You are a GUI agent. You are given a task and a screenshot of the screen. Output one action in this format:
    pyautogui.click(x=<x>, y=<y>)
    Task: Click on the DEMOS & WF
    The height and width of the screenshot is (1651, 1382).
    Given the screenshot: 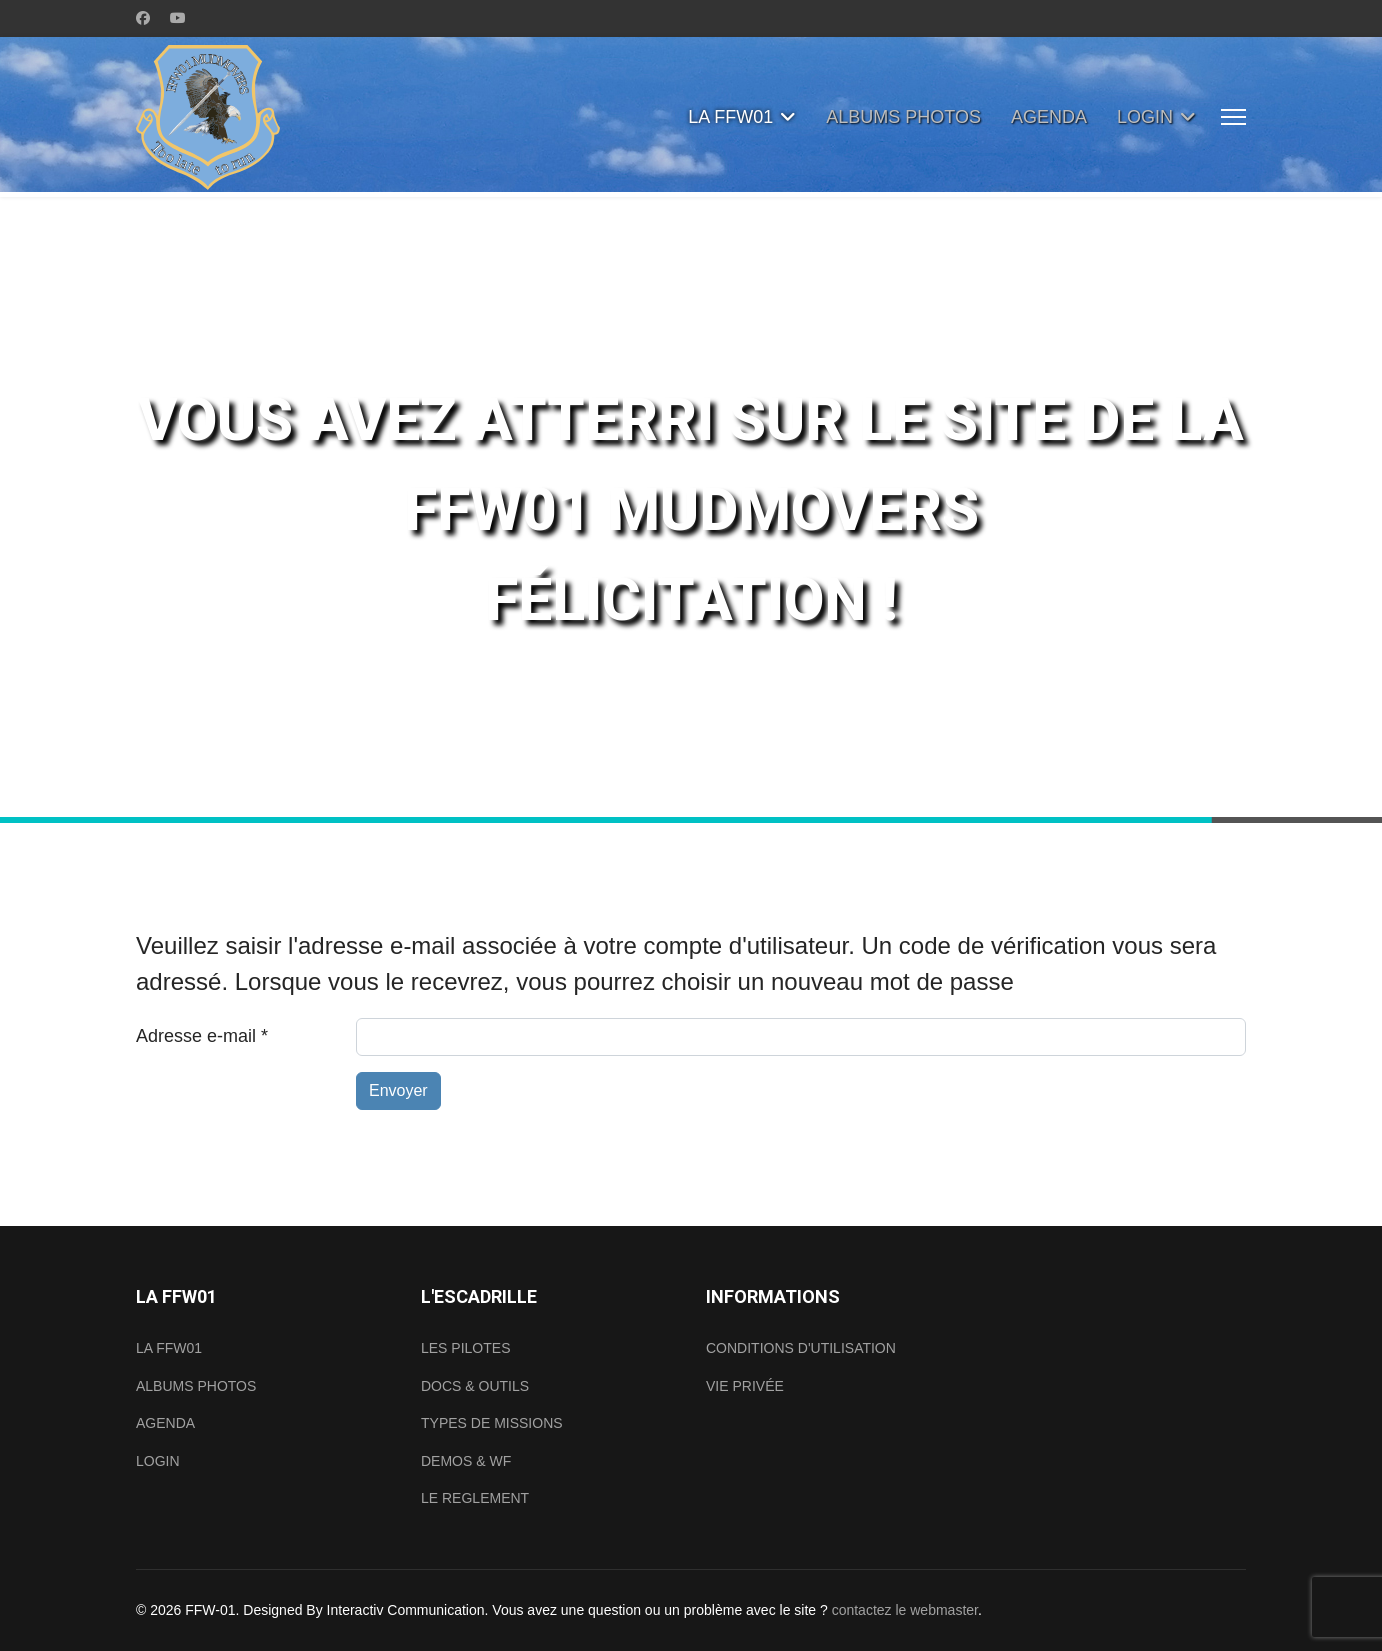 What is the action you would take?
    pyautogui.click(x=466, y=1461)
    